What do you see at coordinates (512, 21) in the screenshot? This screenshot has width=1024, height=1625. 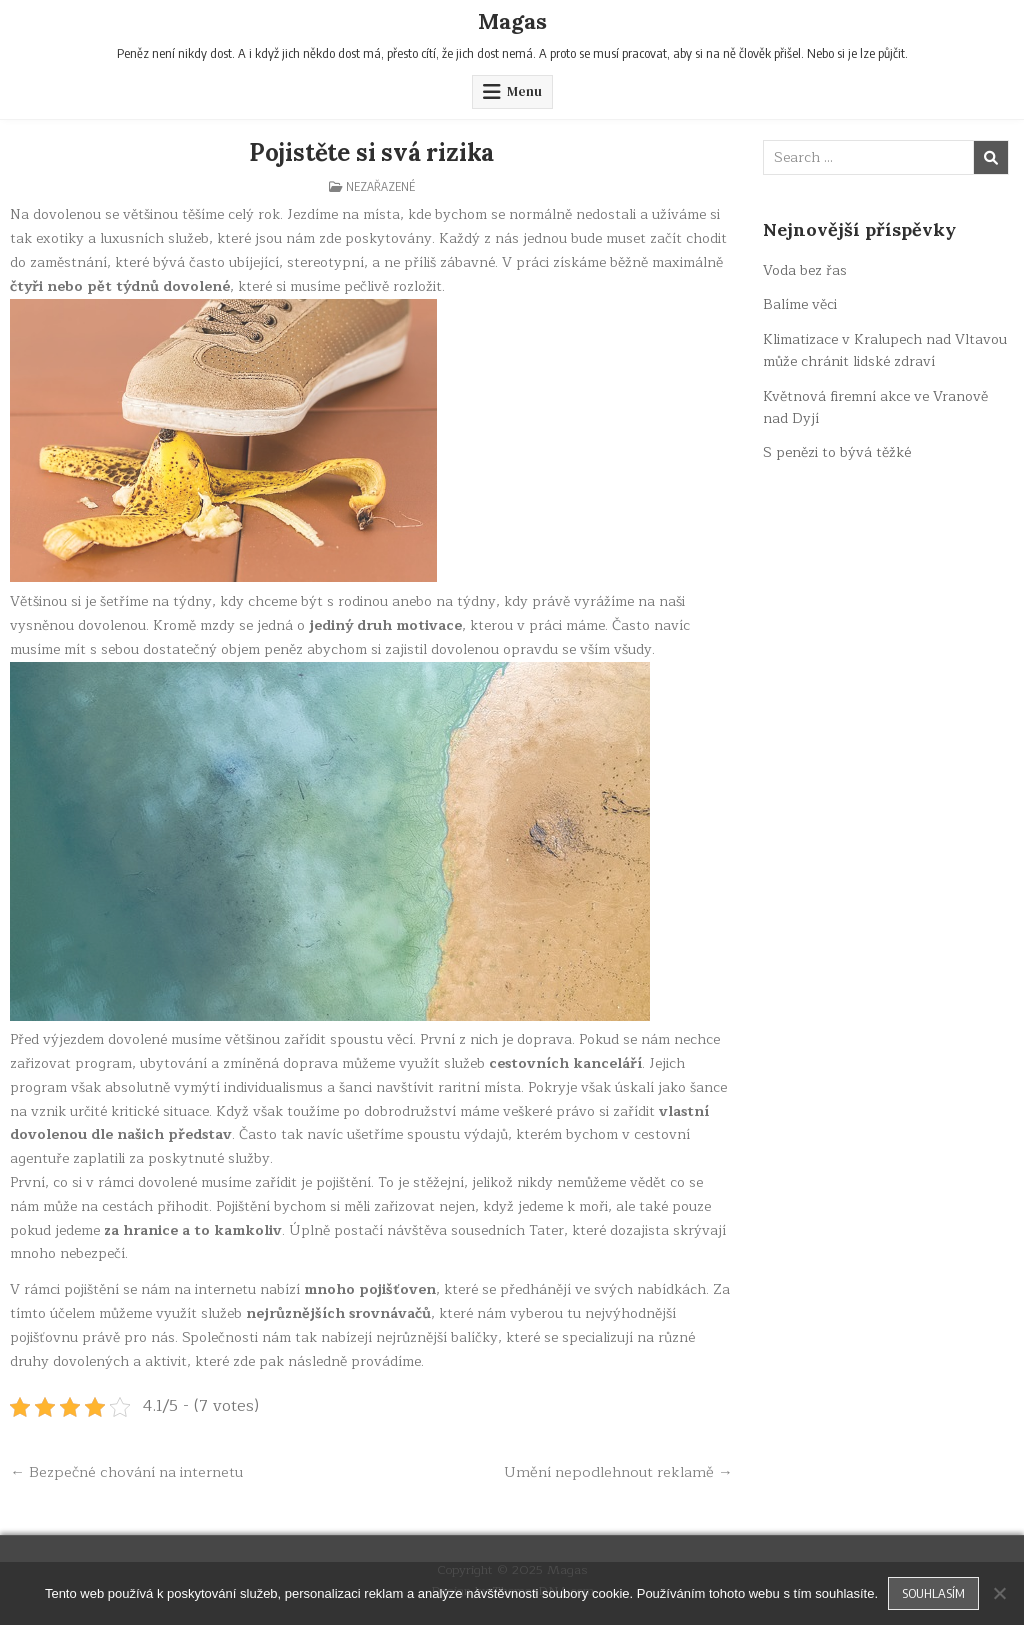 I see `Magas` at bounding box center [512, 21].